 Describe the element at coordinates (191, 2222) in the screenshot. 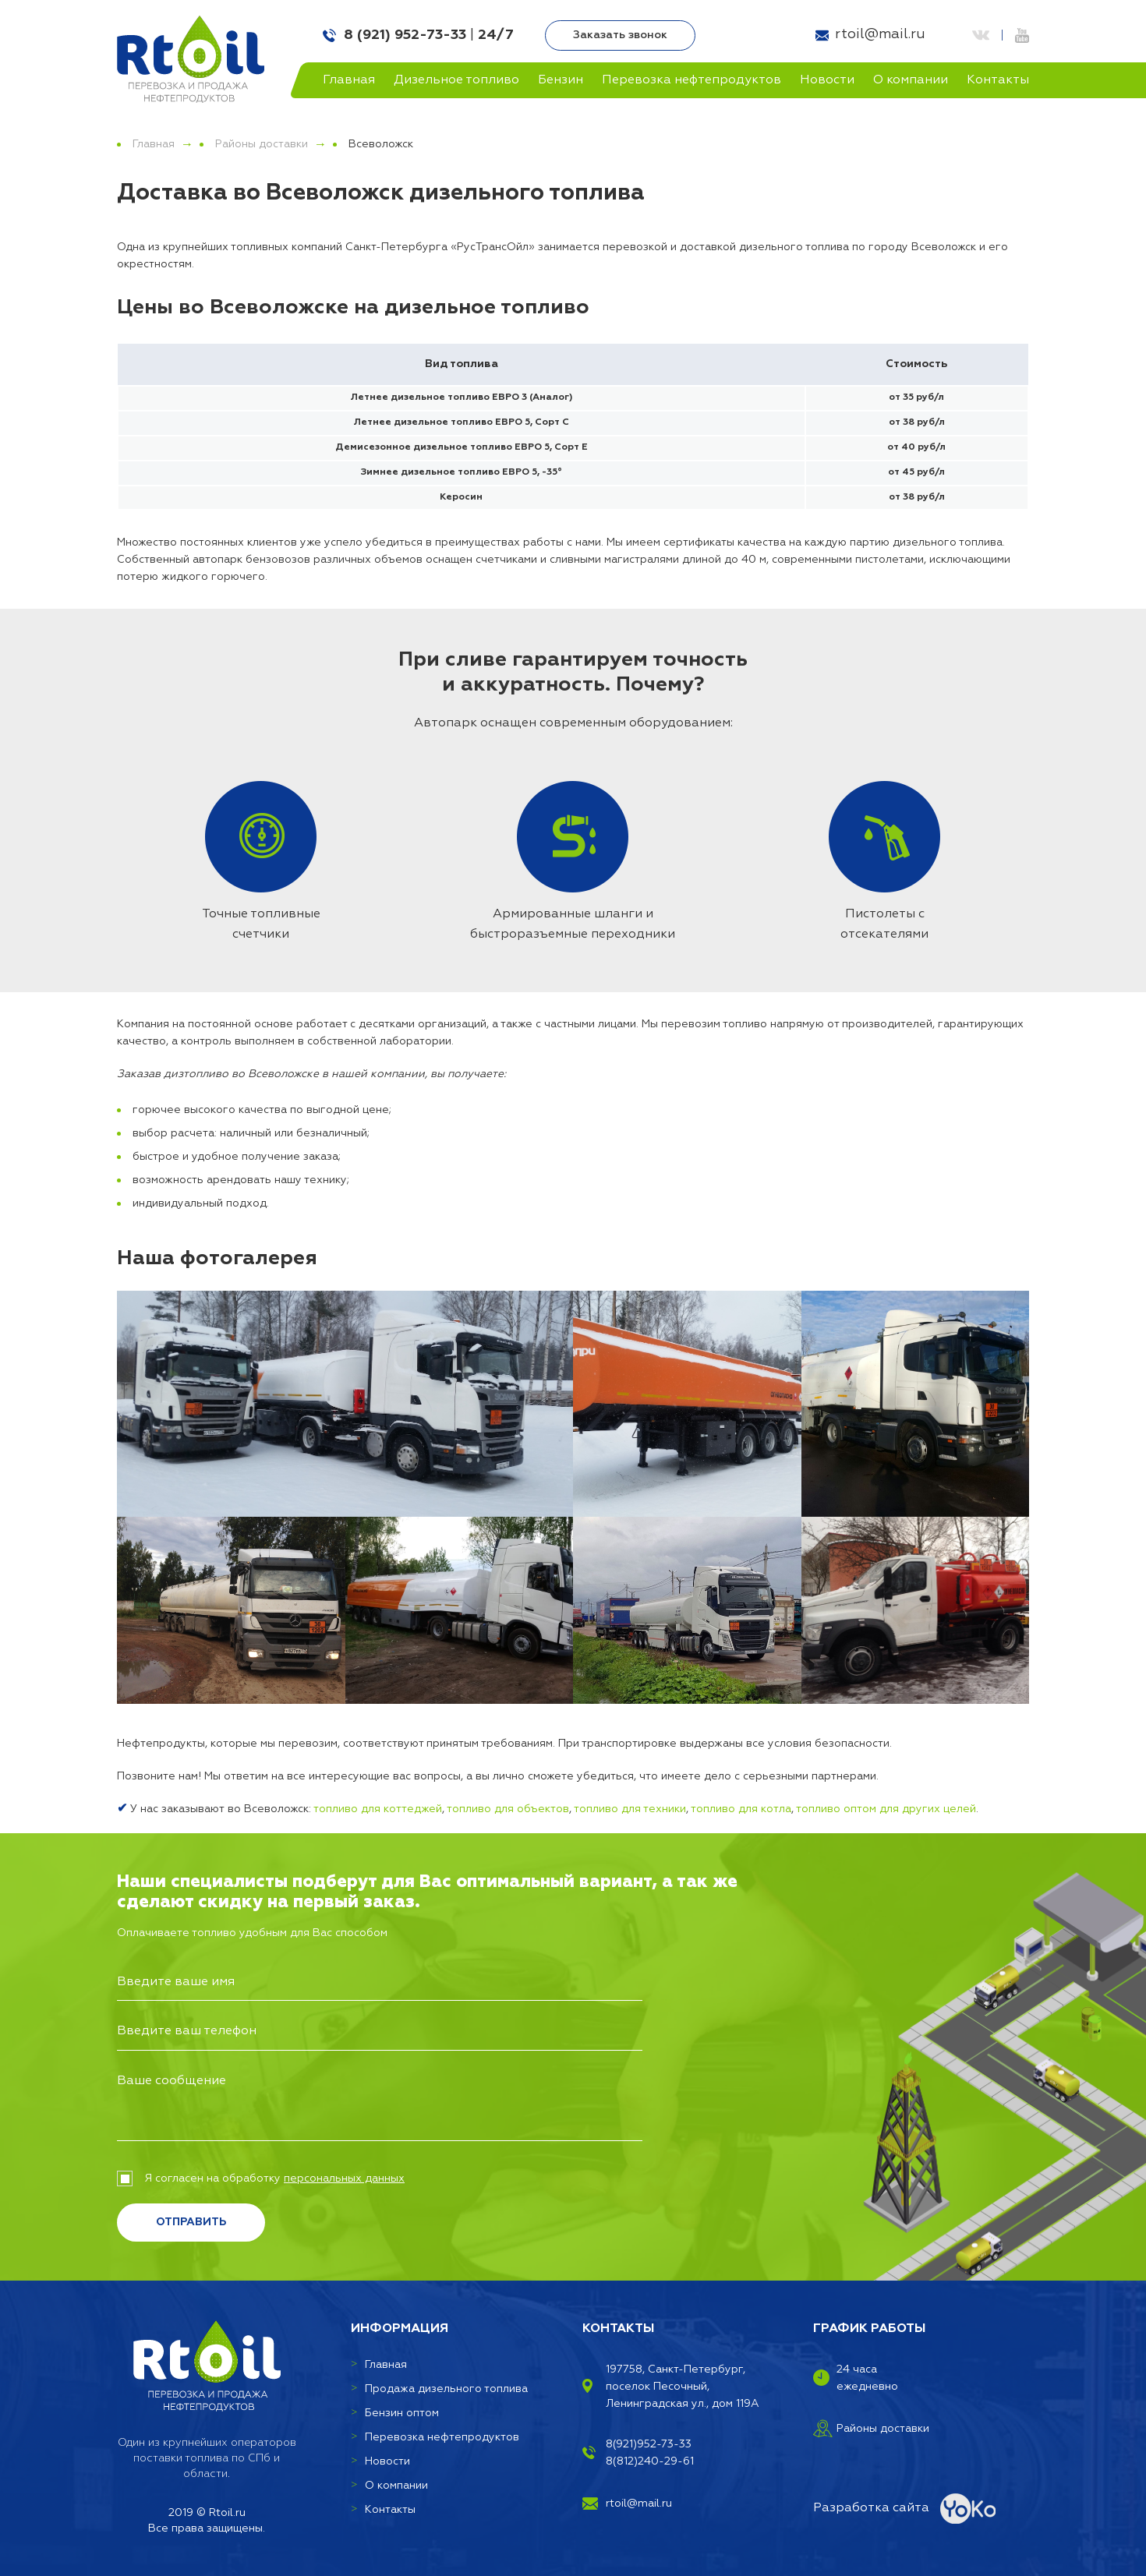

I see `Отправить` at that location.